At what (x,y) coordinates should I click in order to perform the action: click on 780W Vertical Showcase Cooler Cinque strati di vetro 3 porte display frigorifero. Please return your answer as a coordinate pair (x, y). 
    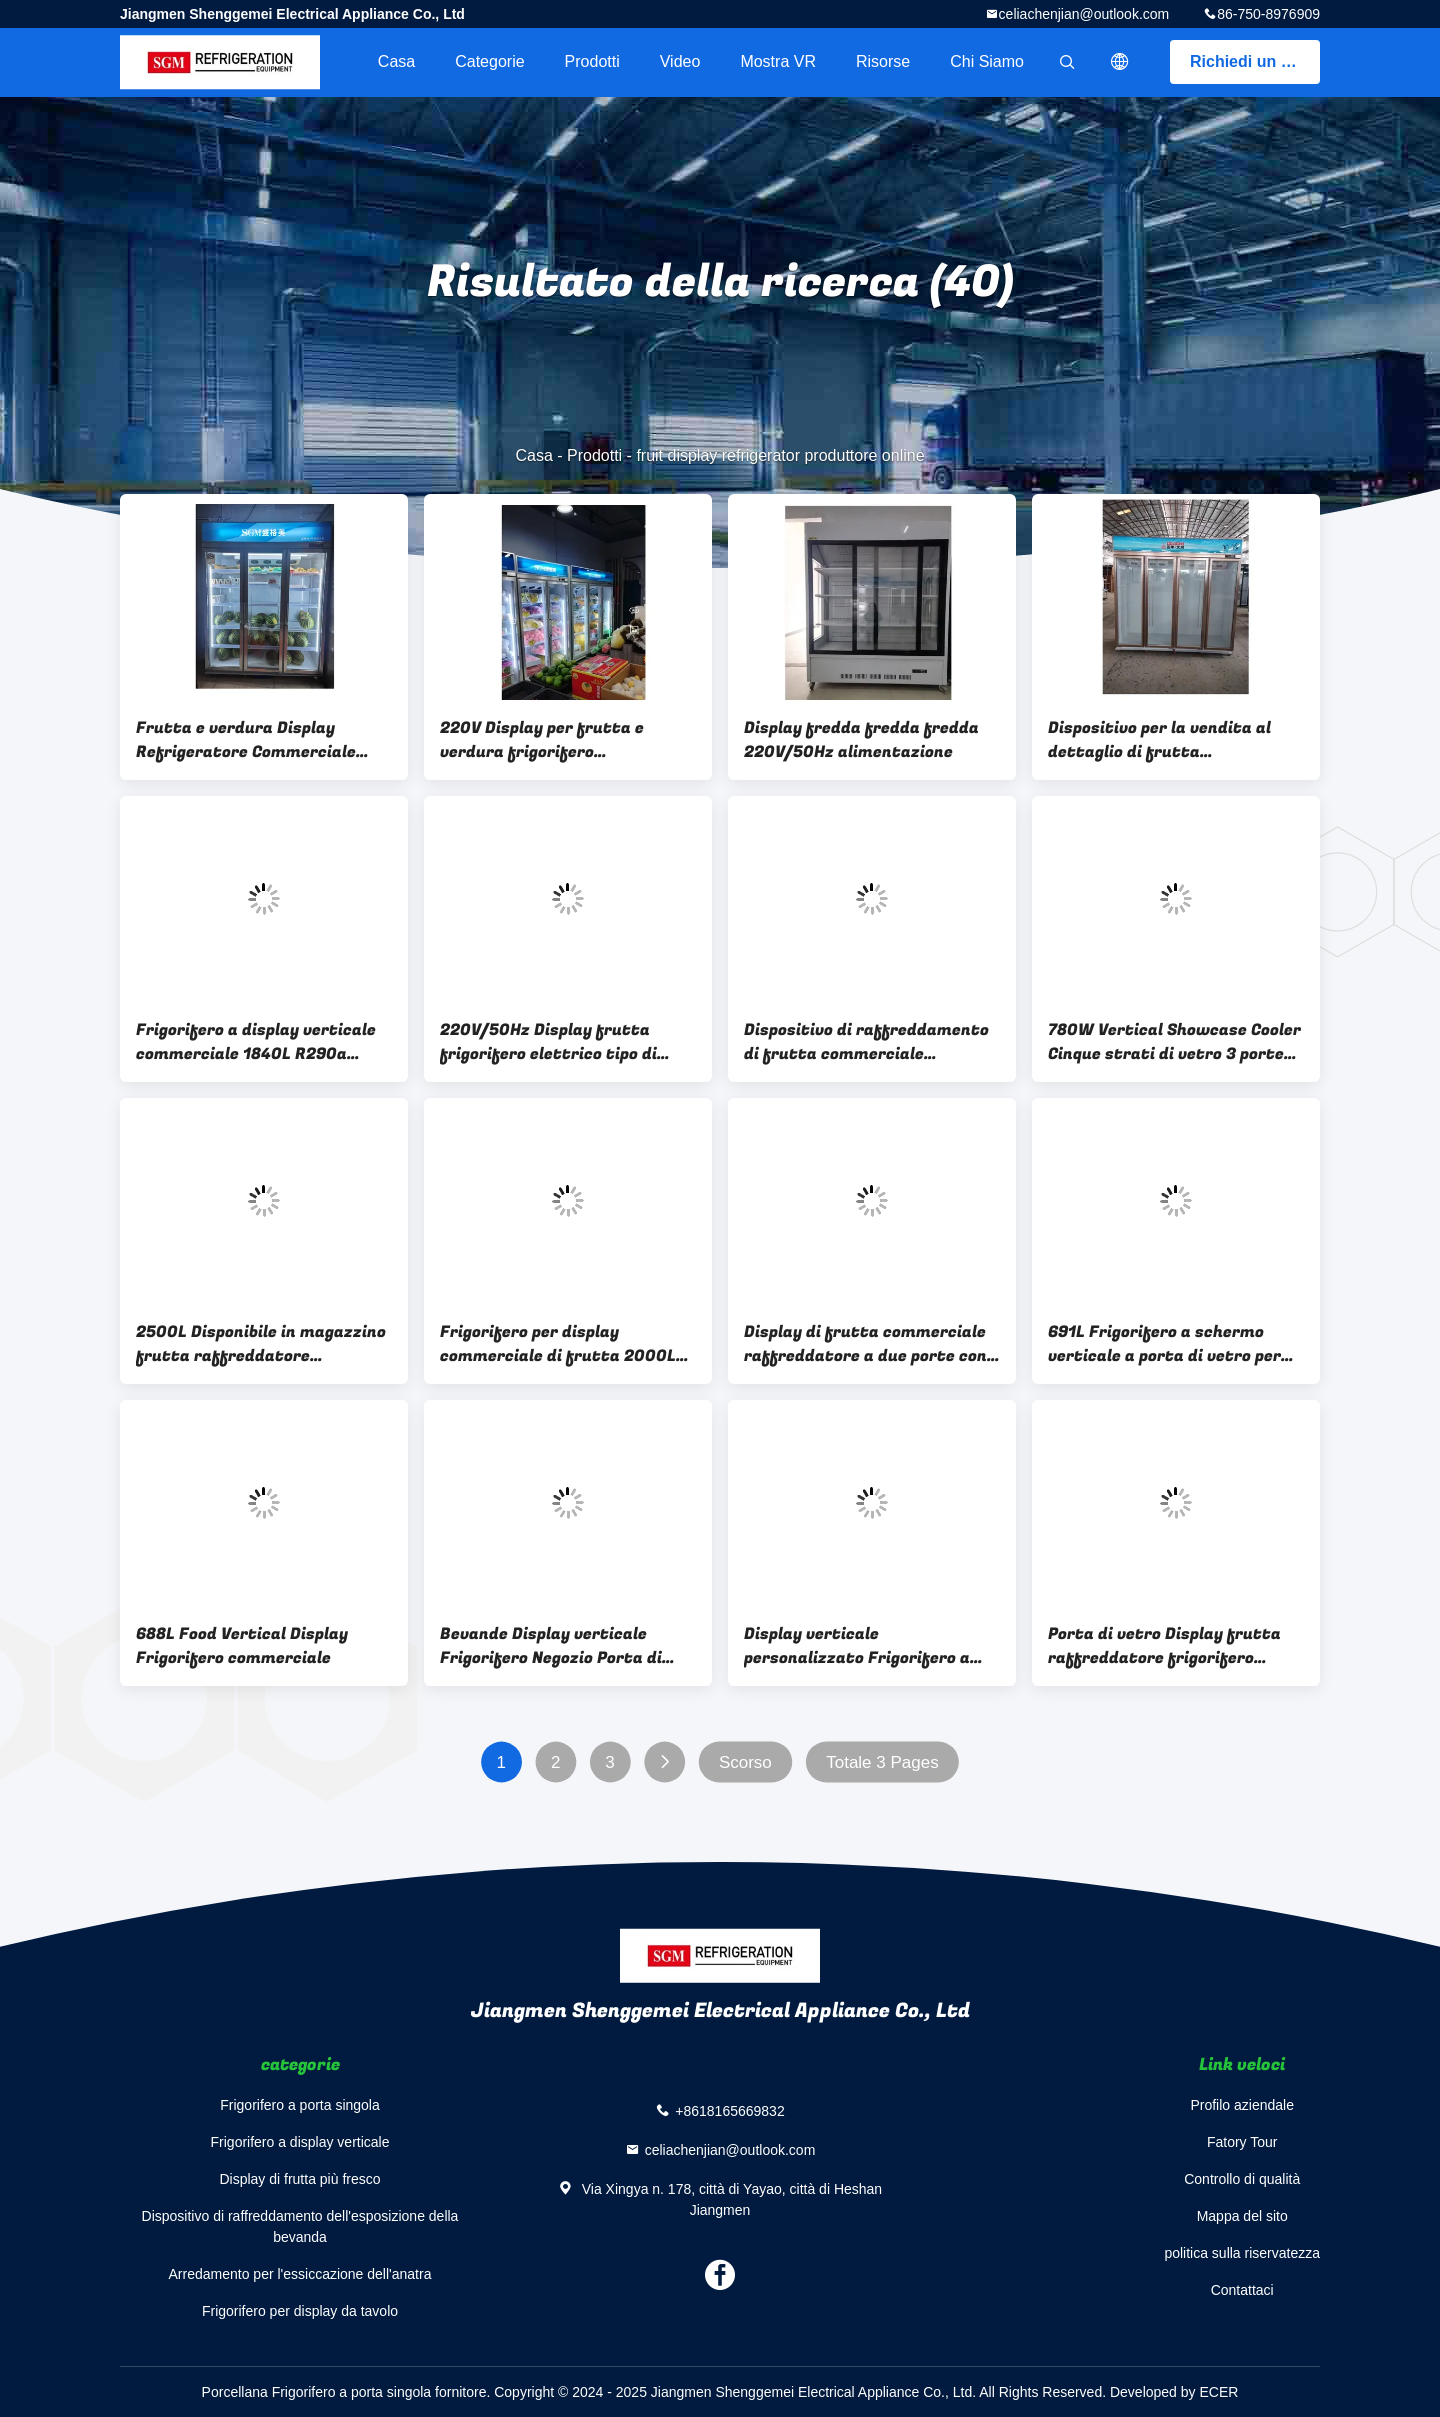
    Looking at the image, I should click on (1174, 1042).